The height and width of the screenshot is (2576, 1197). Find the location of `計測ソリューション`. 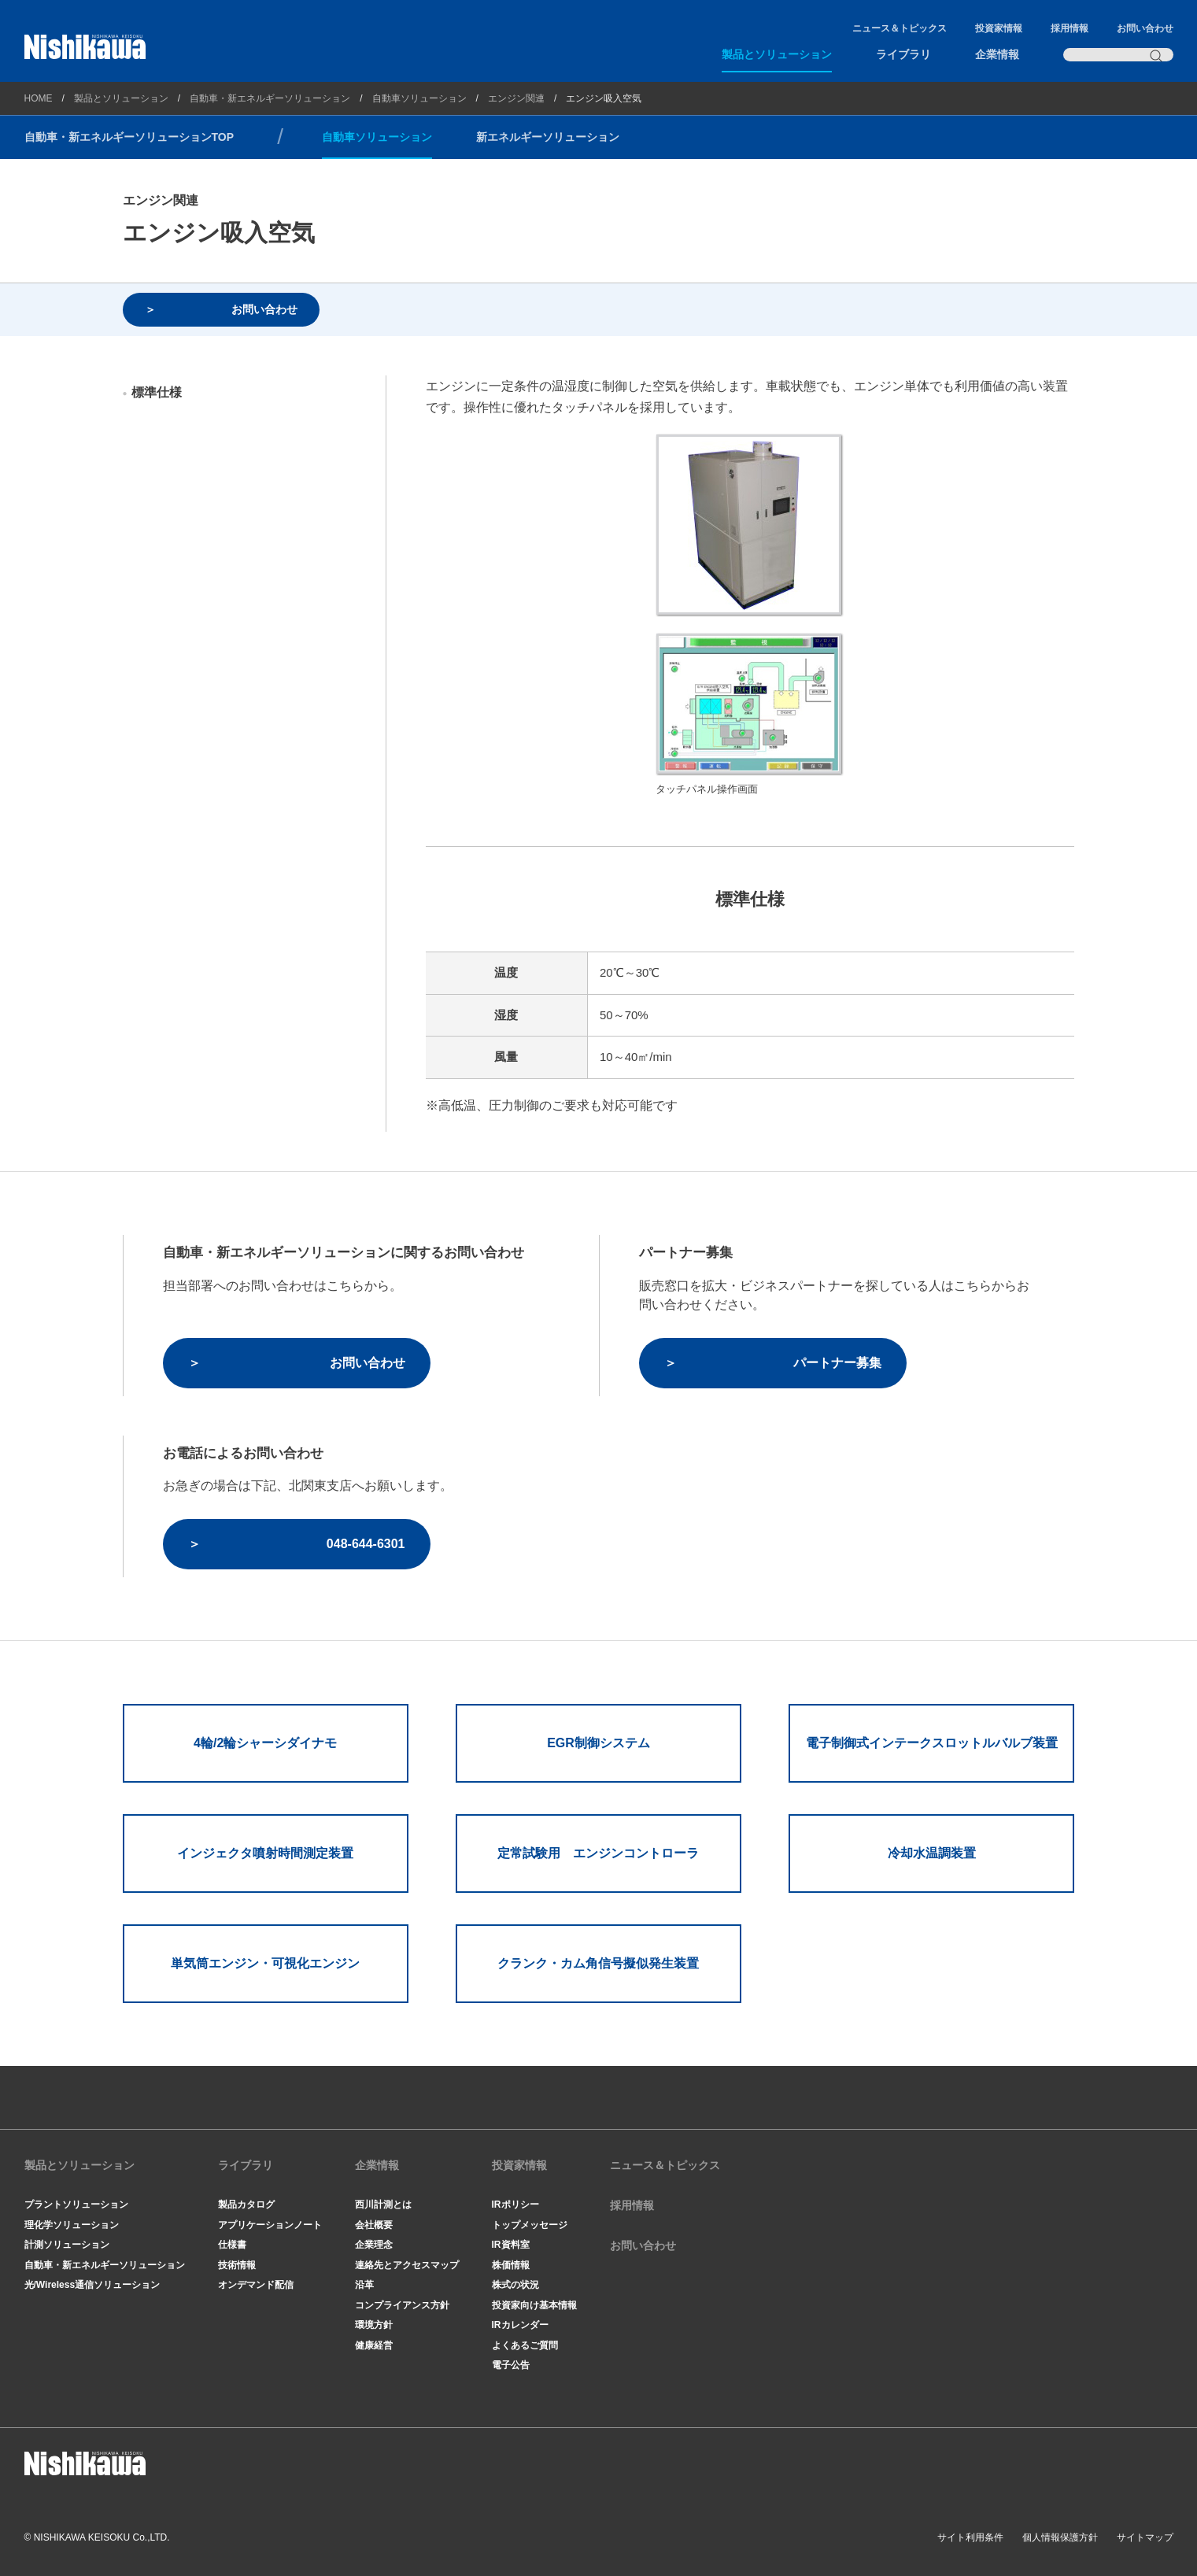

計測ソリューション is located at coordinates (66, 2244).